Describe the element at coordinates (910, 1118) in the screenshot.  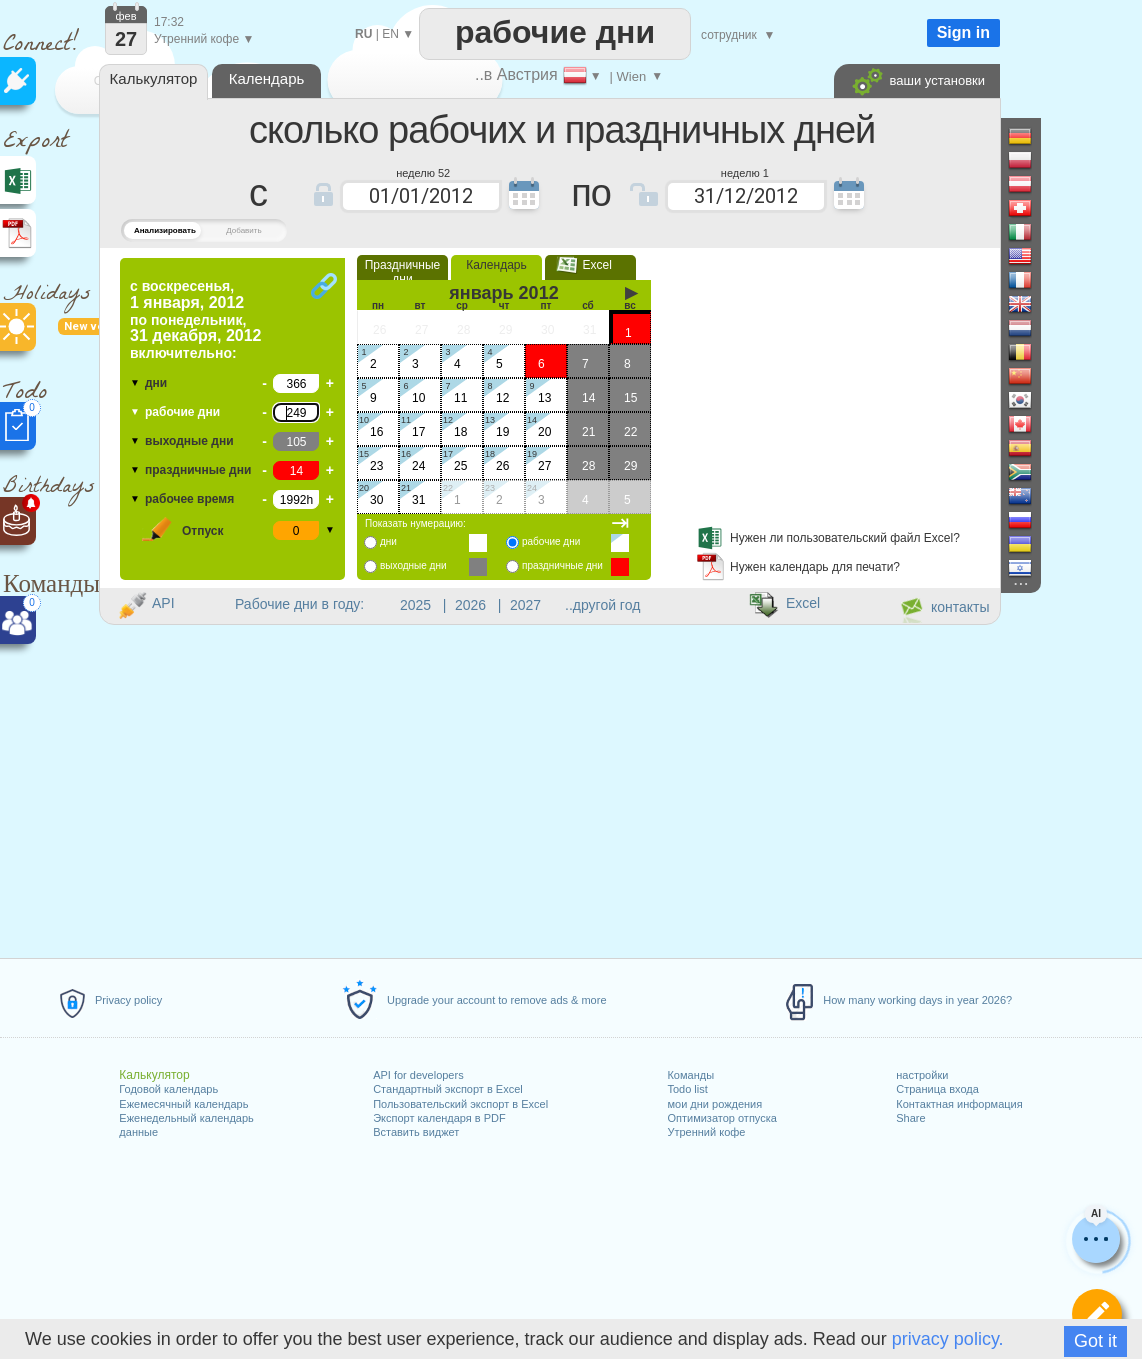
I see `Share` at that location.